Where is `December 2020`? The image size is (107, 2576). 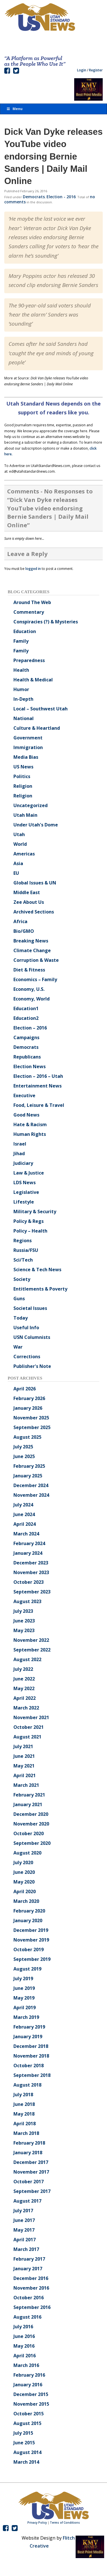
December 2020 is located at coordinates (30, 1814).